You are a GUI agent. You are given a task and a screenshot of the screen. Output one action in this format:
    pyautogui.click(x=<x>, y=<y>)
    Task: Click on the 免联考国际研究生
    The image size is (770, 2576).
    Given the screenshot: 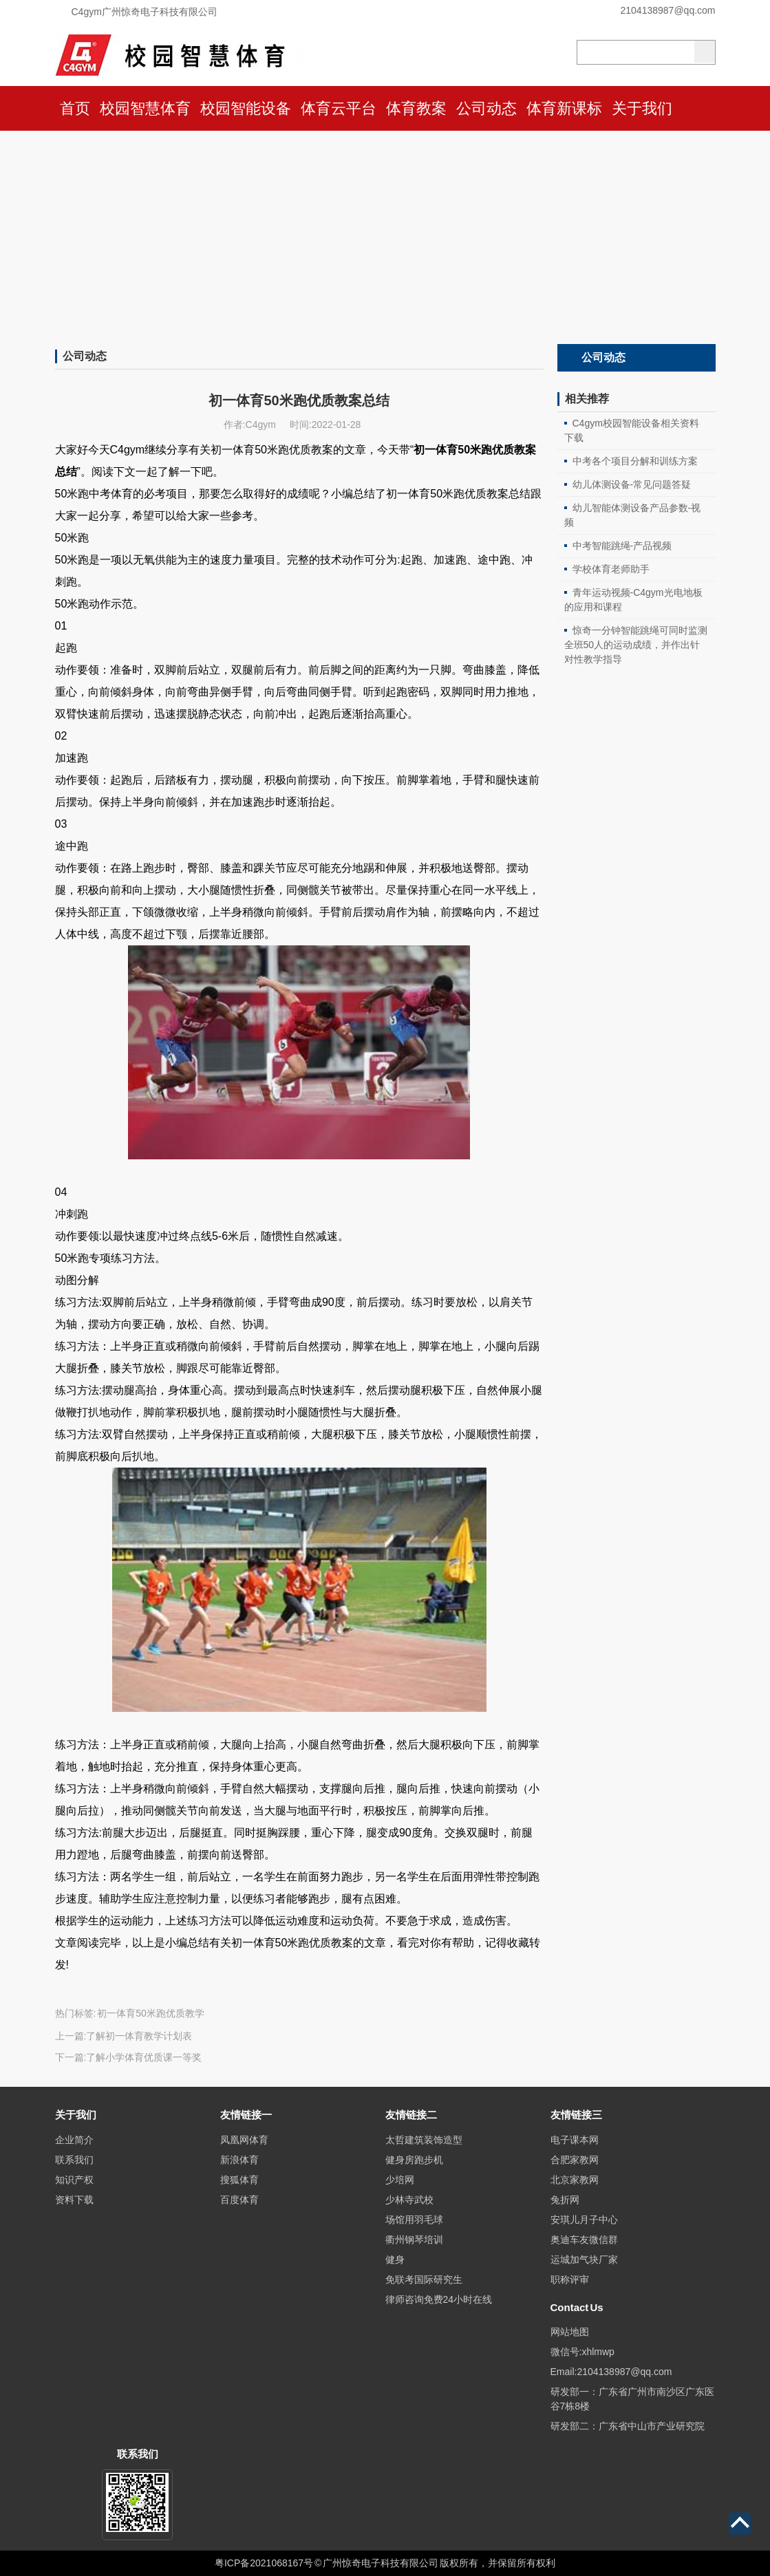 What is the action you would take?
    pyautogui.click(x=423, y=2279)
    